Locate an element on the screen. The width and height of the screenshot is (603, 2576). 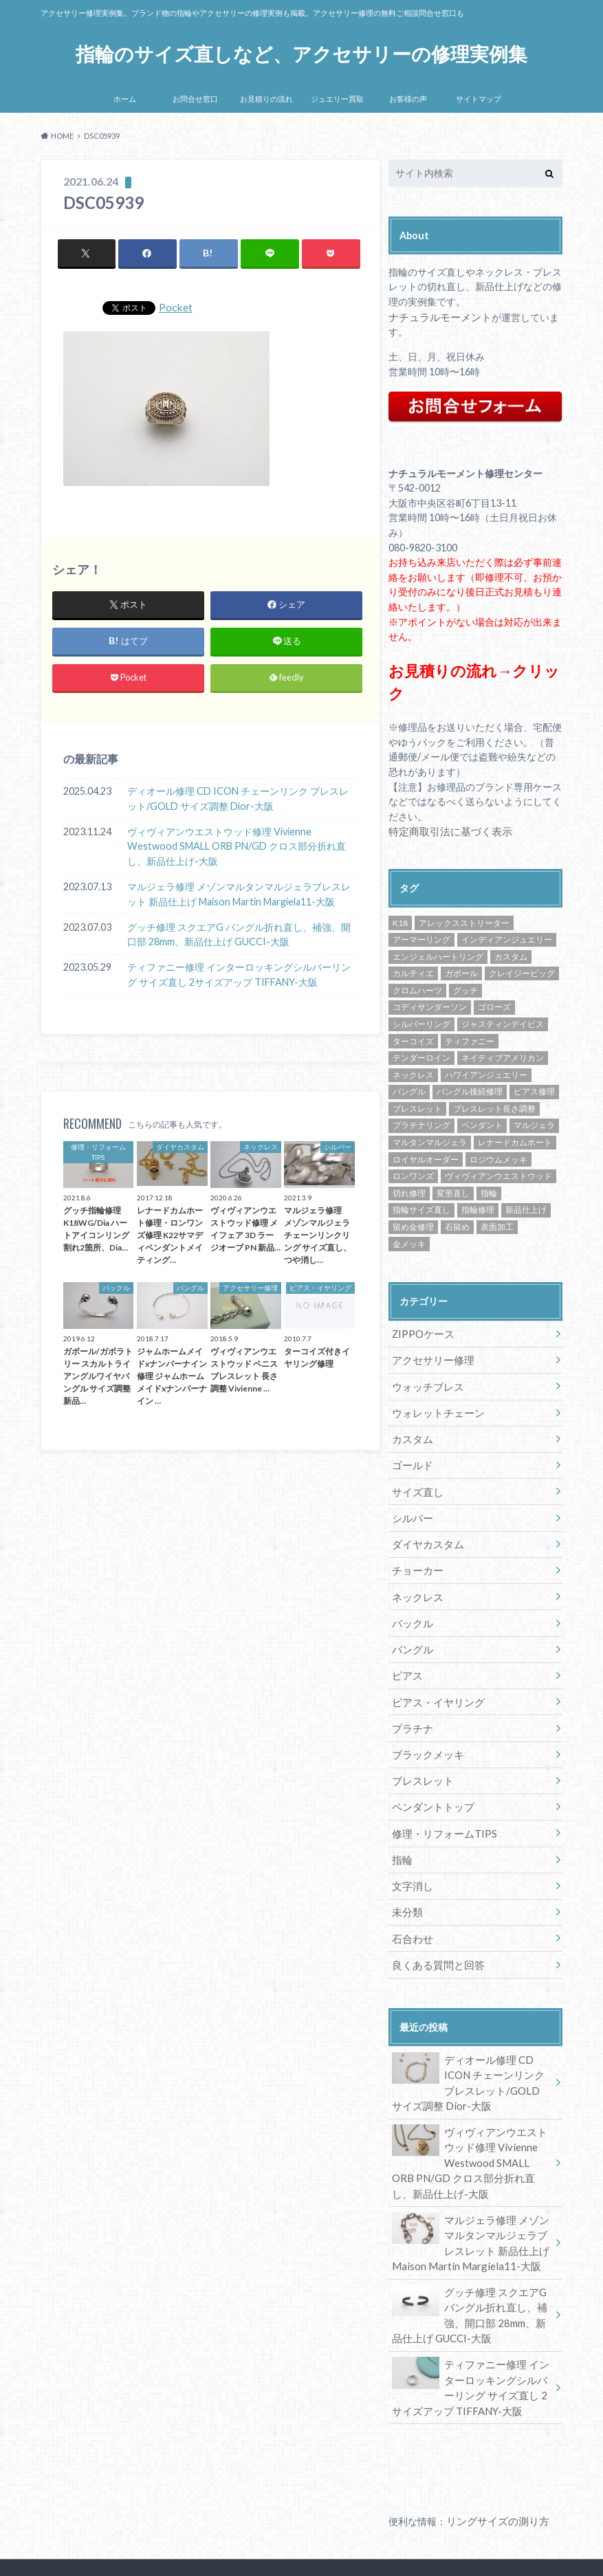
良くある質問と回答 is located at coordinates (434, 1940).